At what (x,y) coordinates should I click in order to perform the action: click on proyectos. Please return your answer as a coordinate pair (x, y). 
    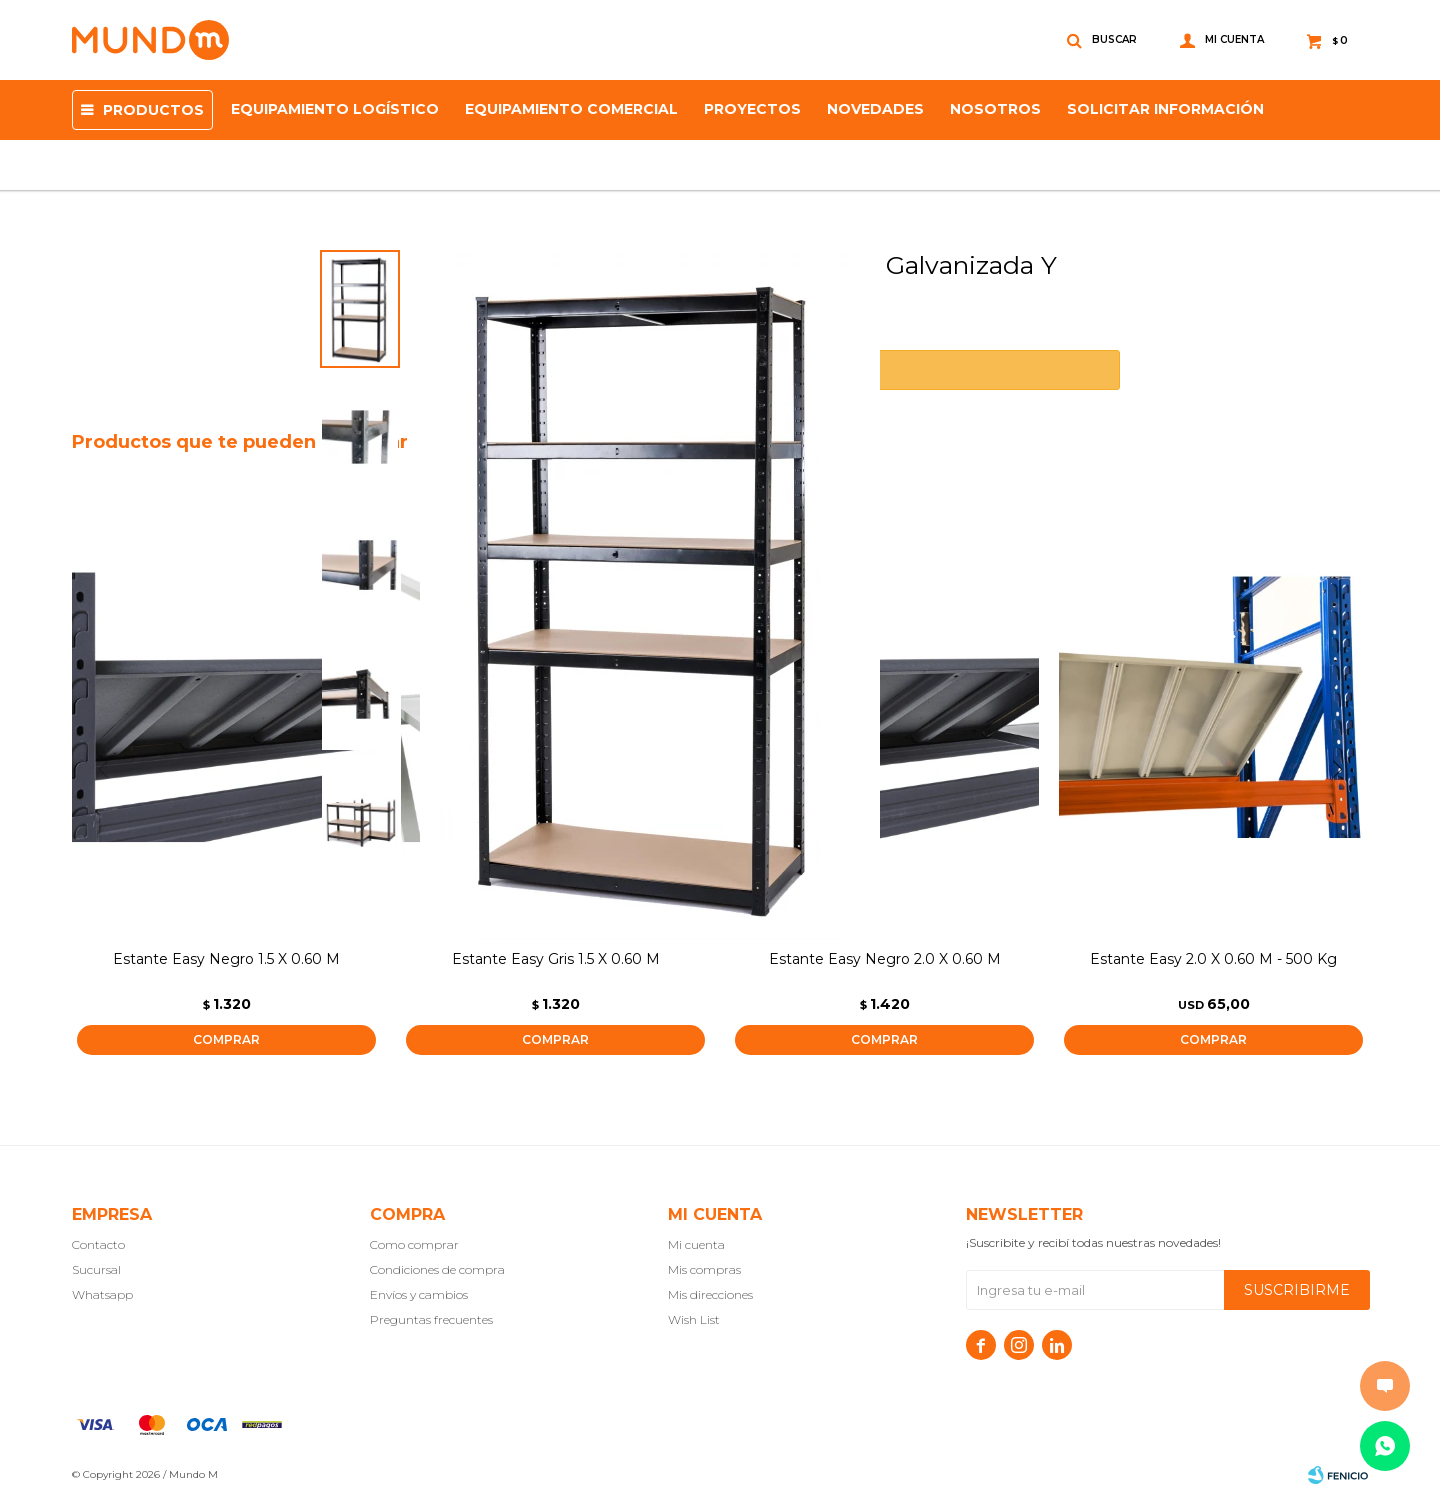
    Looking at the image, I should click on (752, 109).